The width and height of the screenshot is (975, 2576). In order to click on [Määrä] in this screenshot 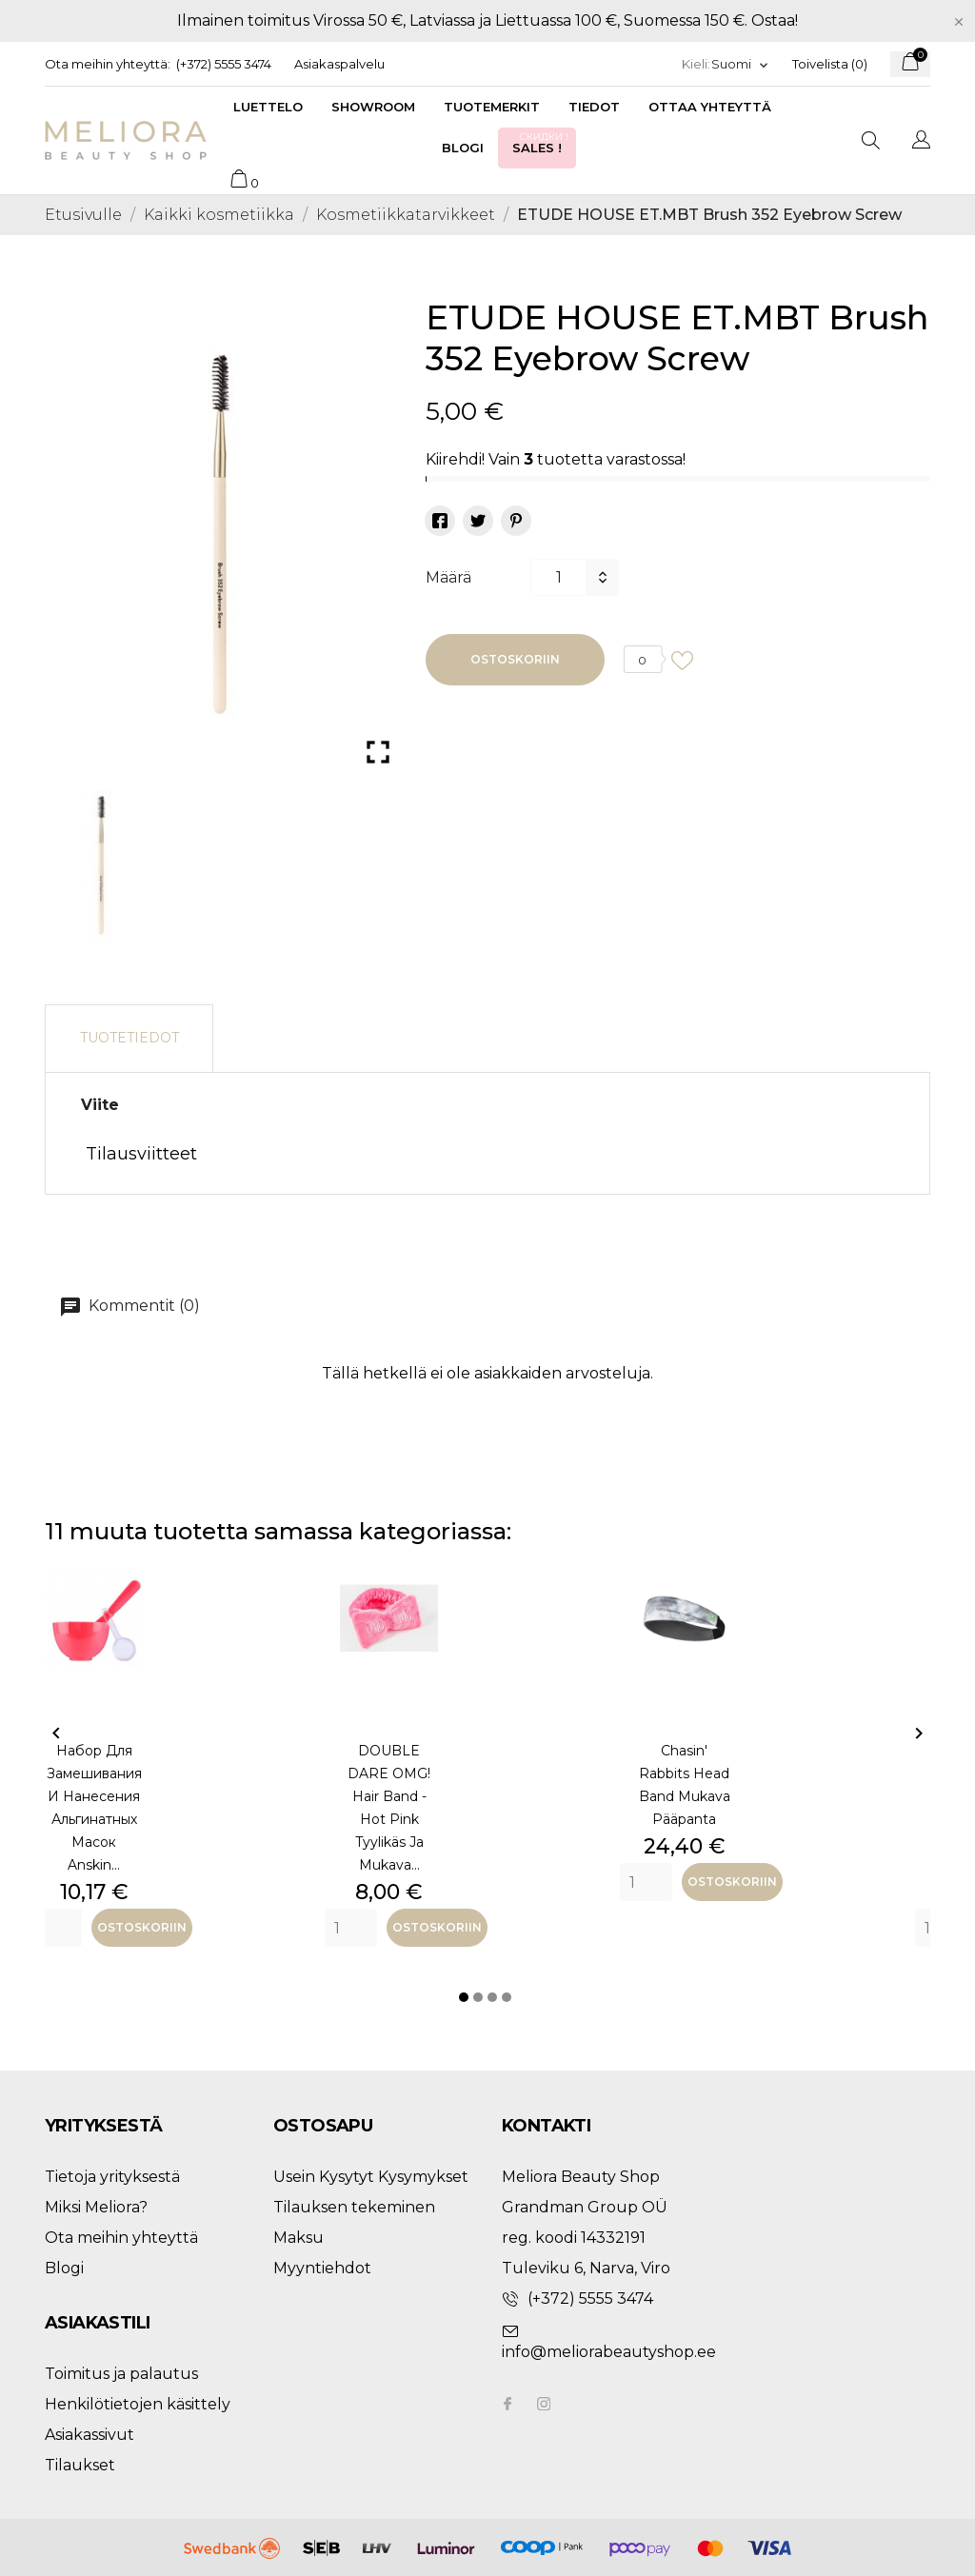, I will do `click(558, 577)`.